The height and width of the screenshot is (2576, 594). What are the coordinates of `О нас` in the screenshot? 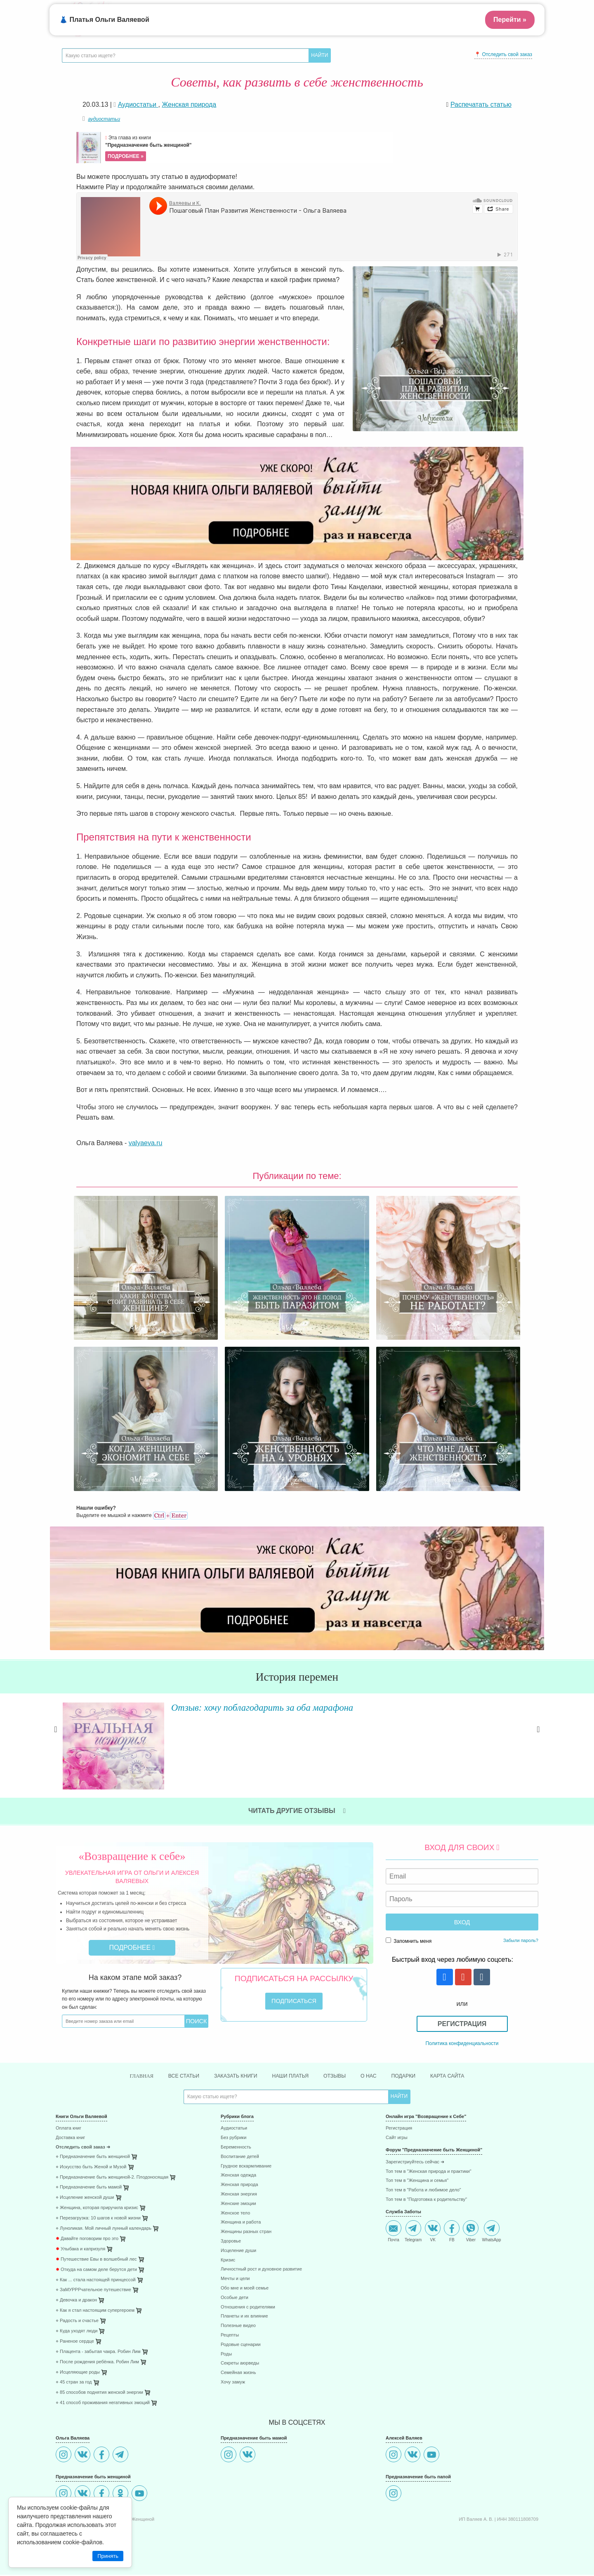 It's located at (375, 2076).